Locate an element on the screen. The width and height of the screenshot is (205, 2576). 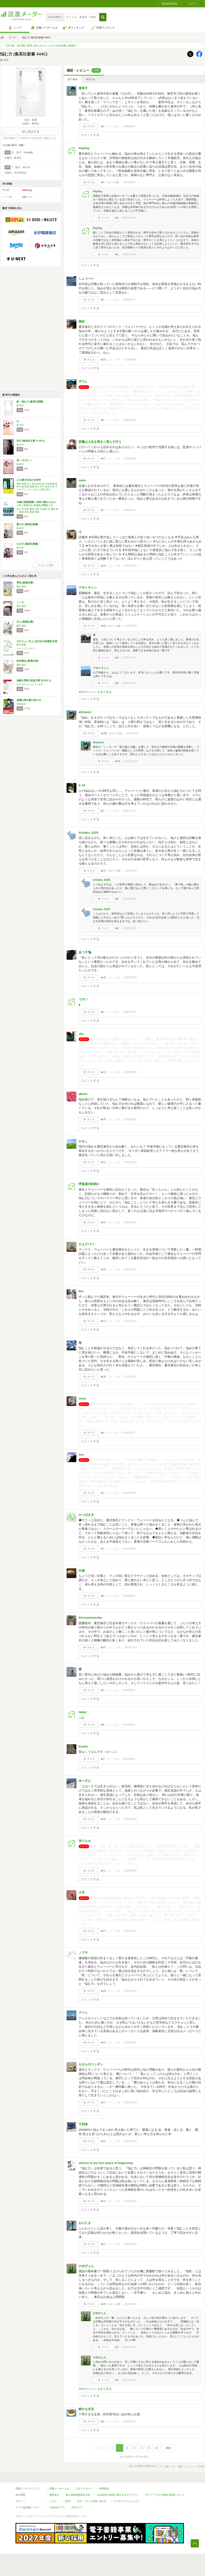
neko is located at coordinates (82, 480).